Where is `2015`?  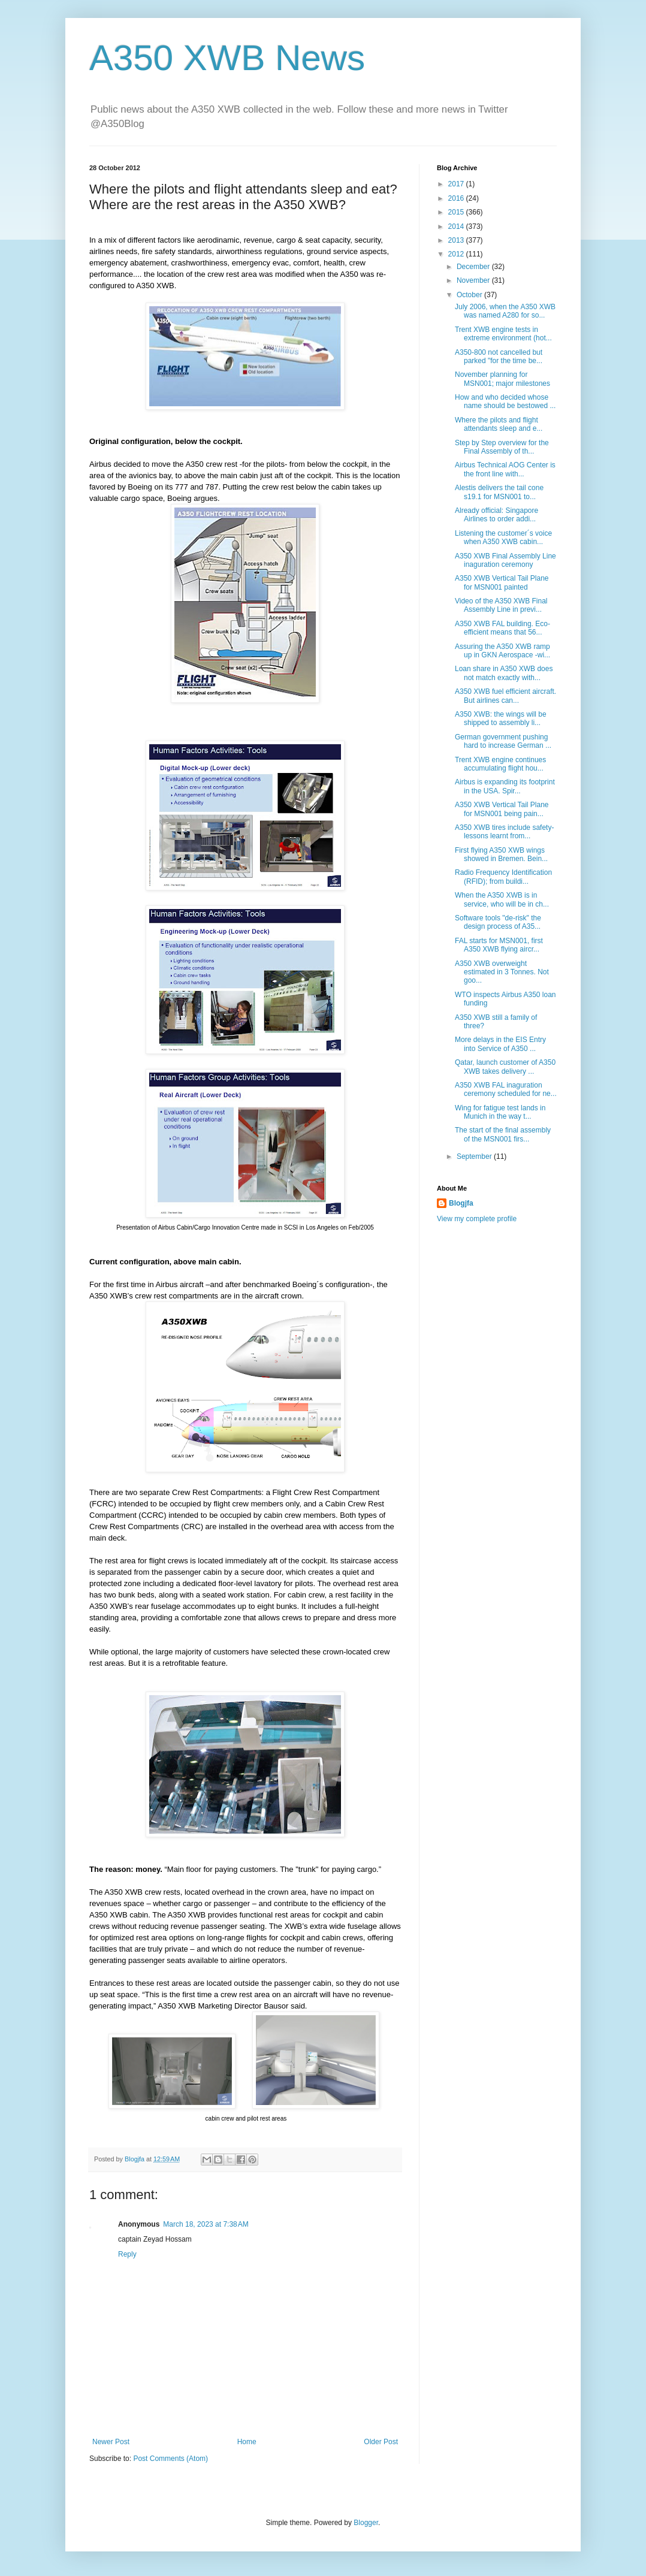 2015 is located at coordinates (457, 212).